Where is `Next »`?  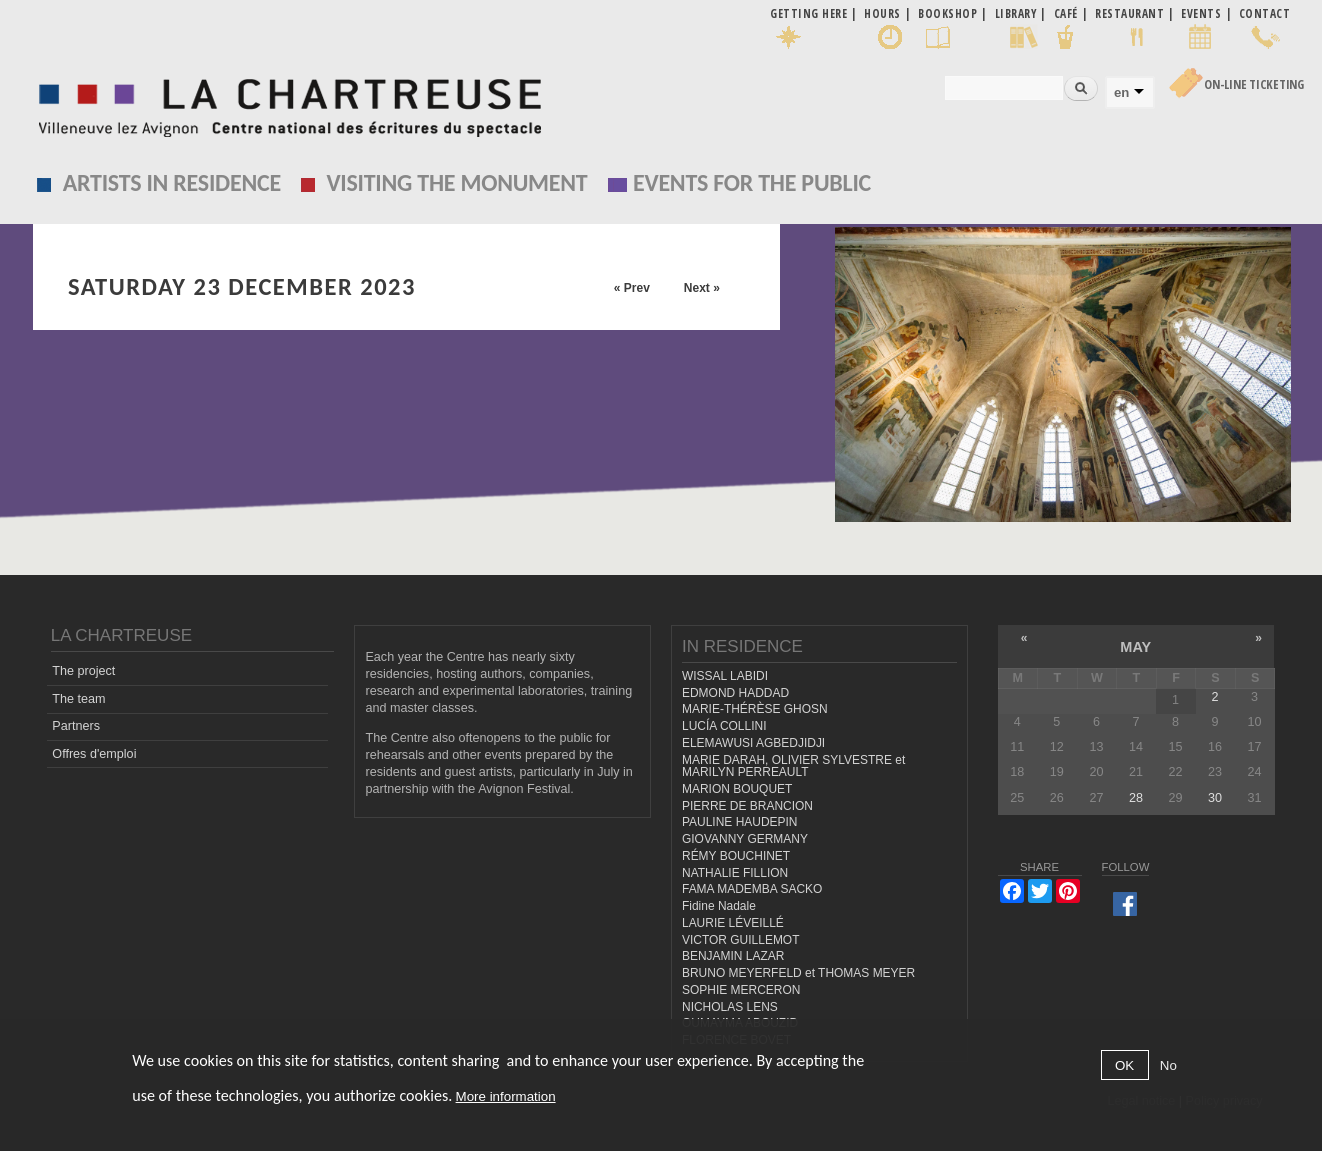 Next » is located at coordinates (702, 288).